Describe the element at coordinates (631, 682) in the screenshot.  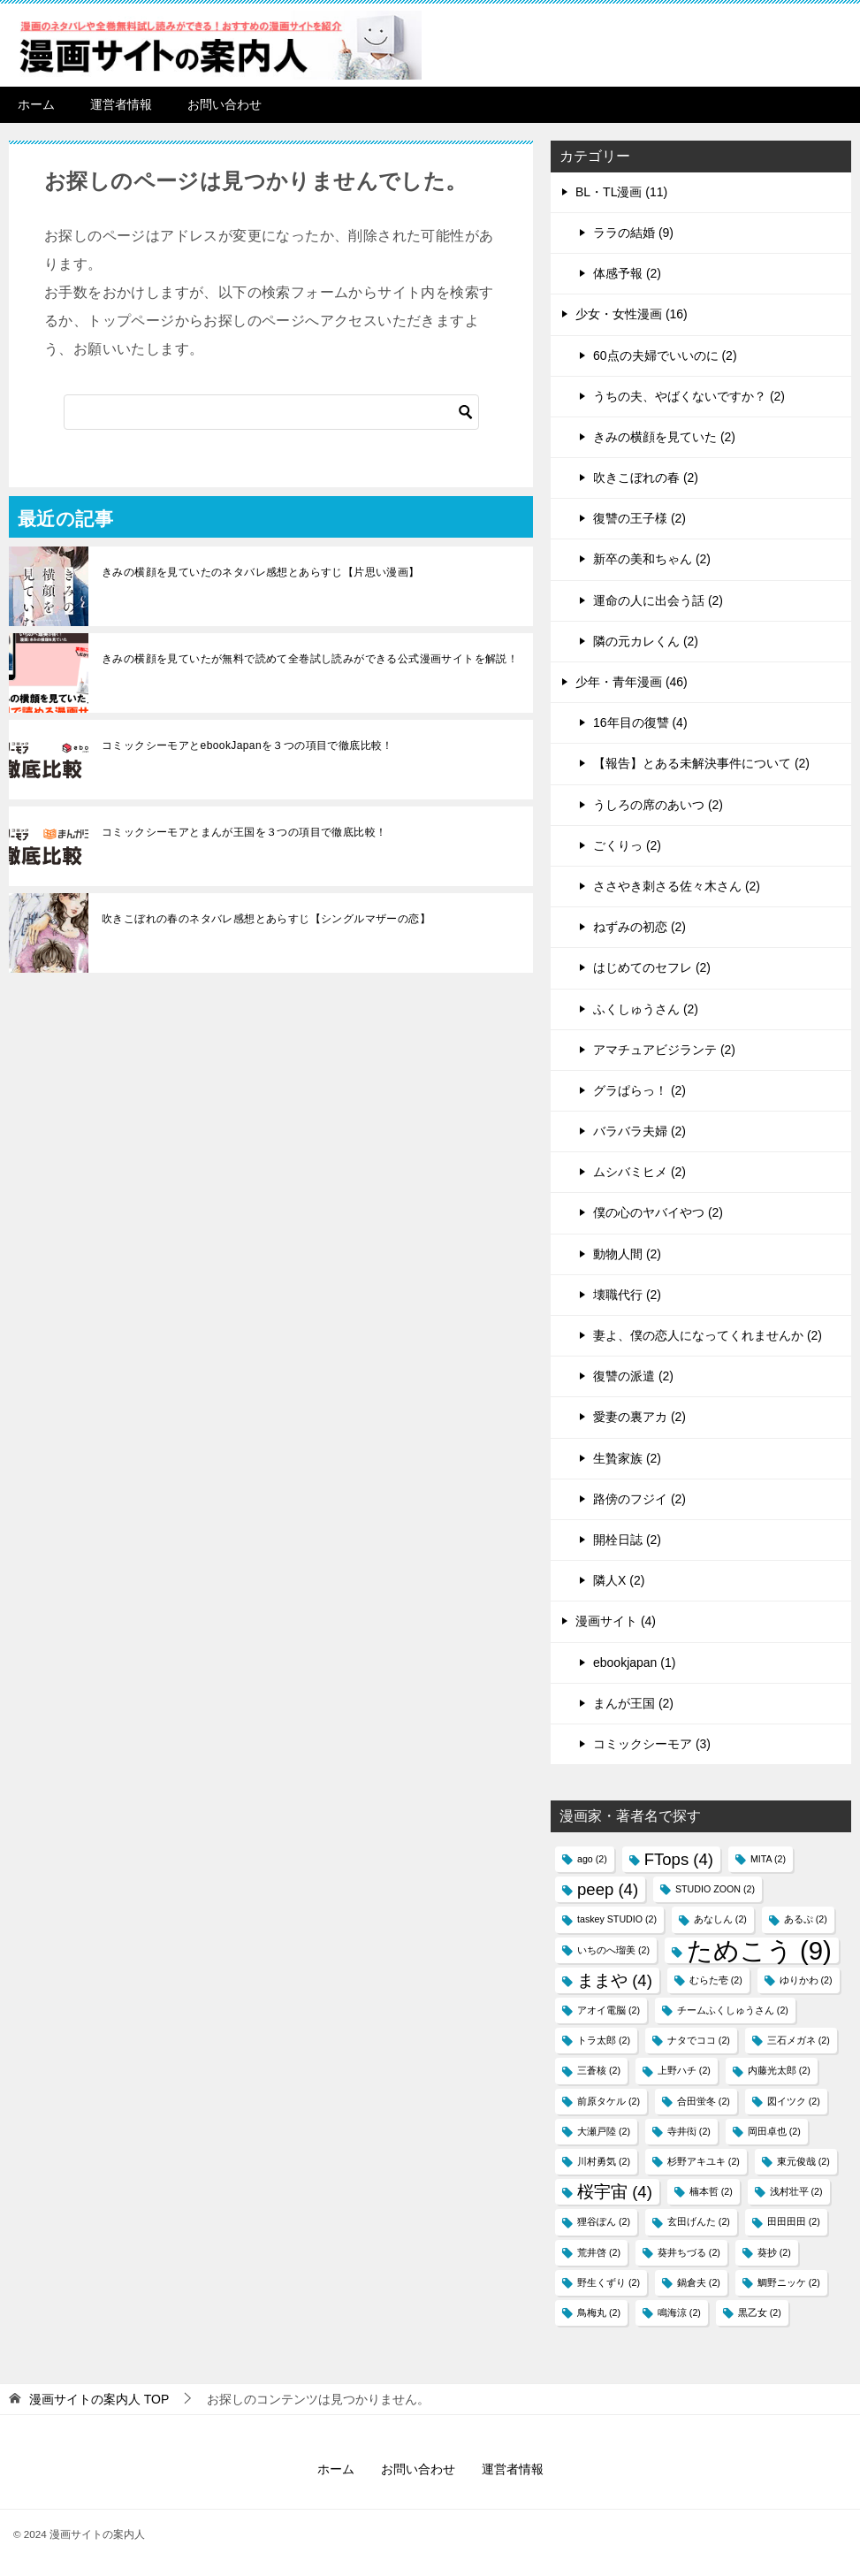
I see `少年・青年漫画 (46)` at that location.